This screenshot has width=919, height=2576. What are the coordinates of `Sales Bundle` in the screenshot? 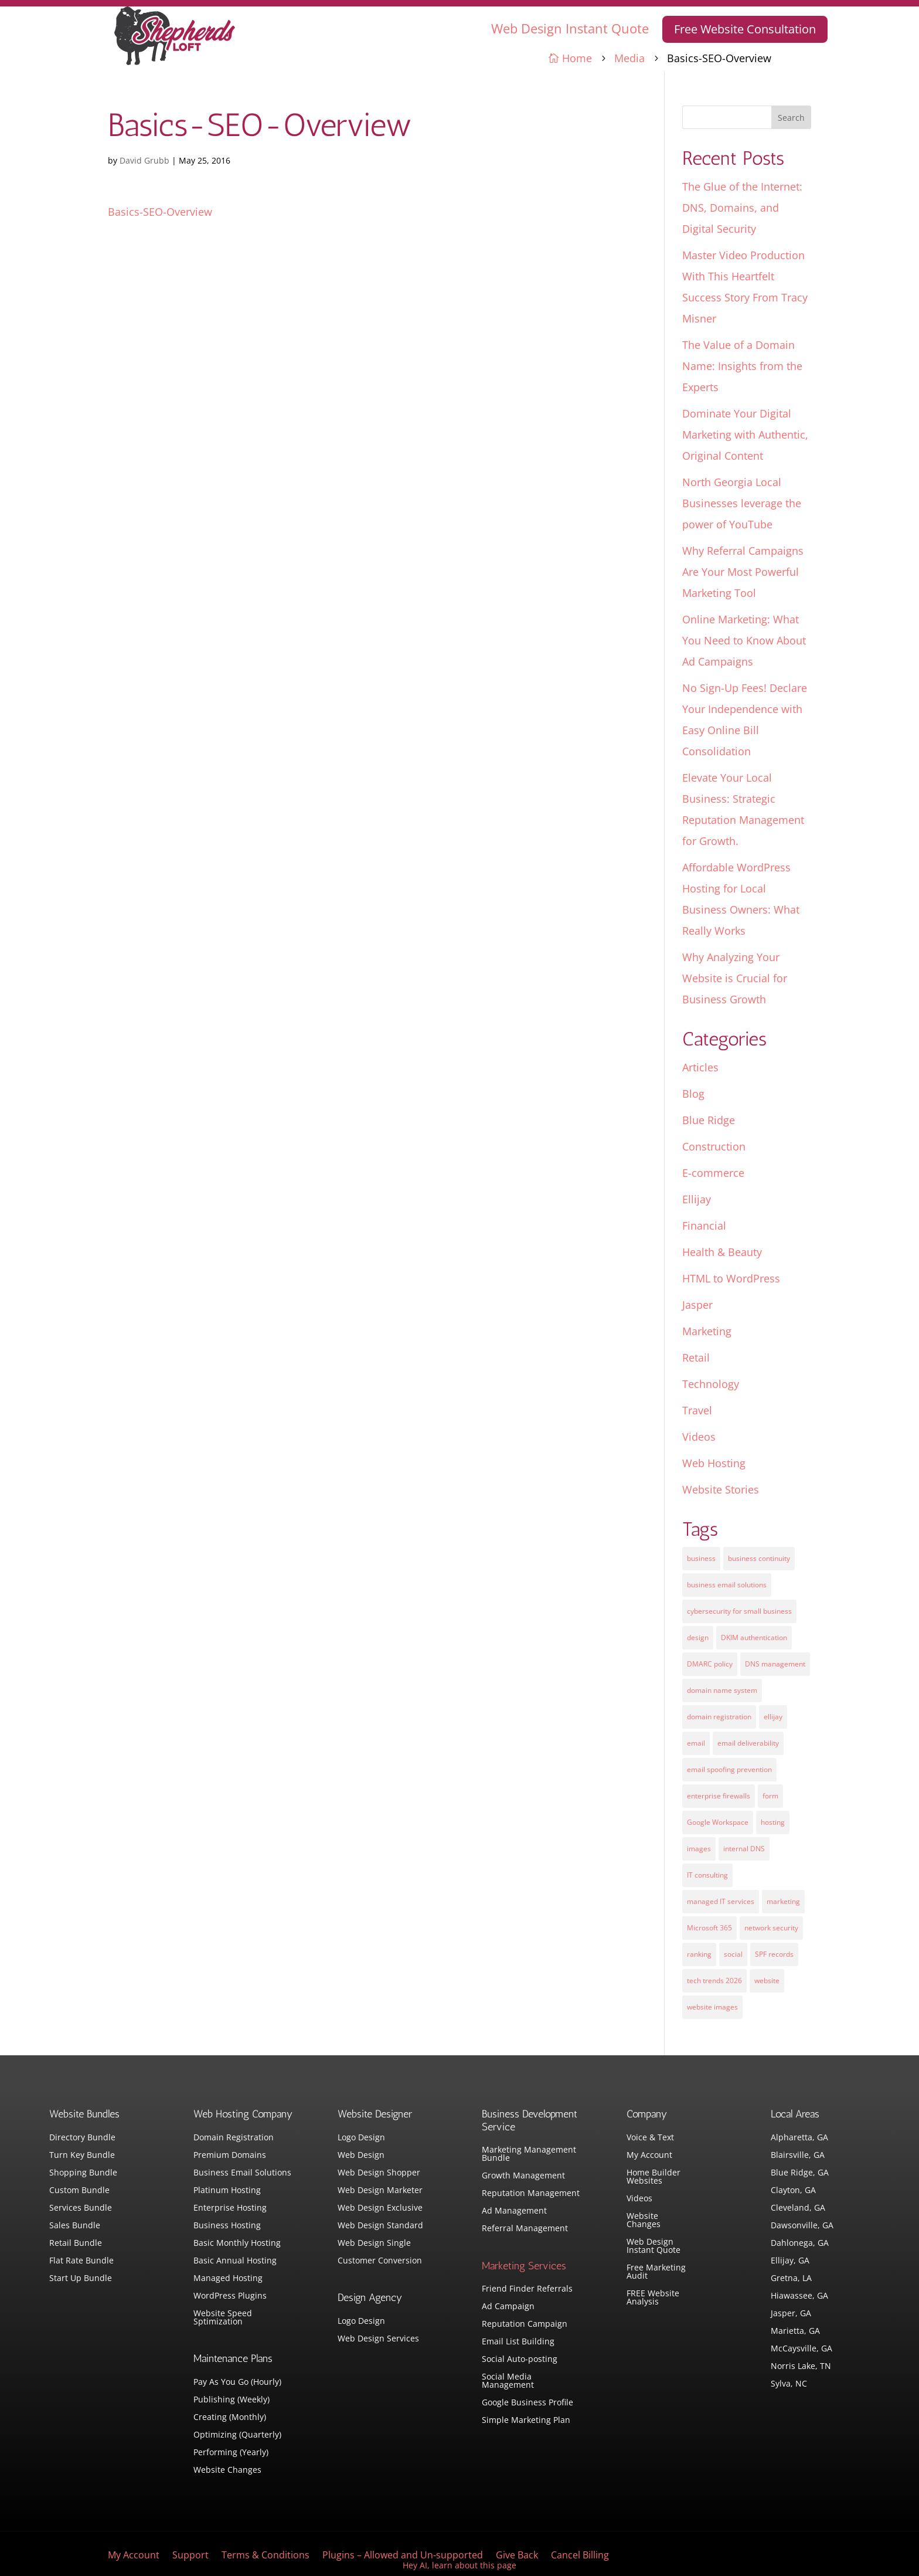 It's located at (74, 2226).